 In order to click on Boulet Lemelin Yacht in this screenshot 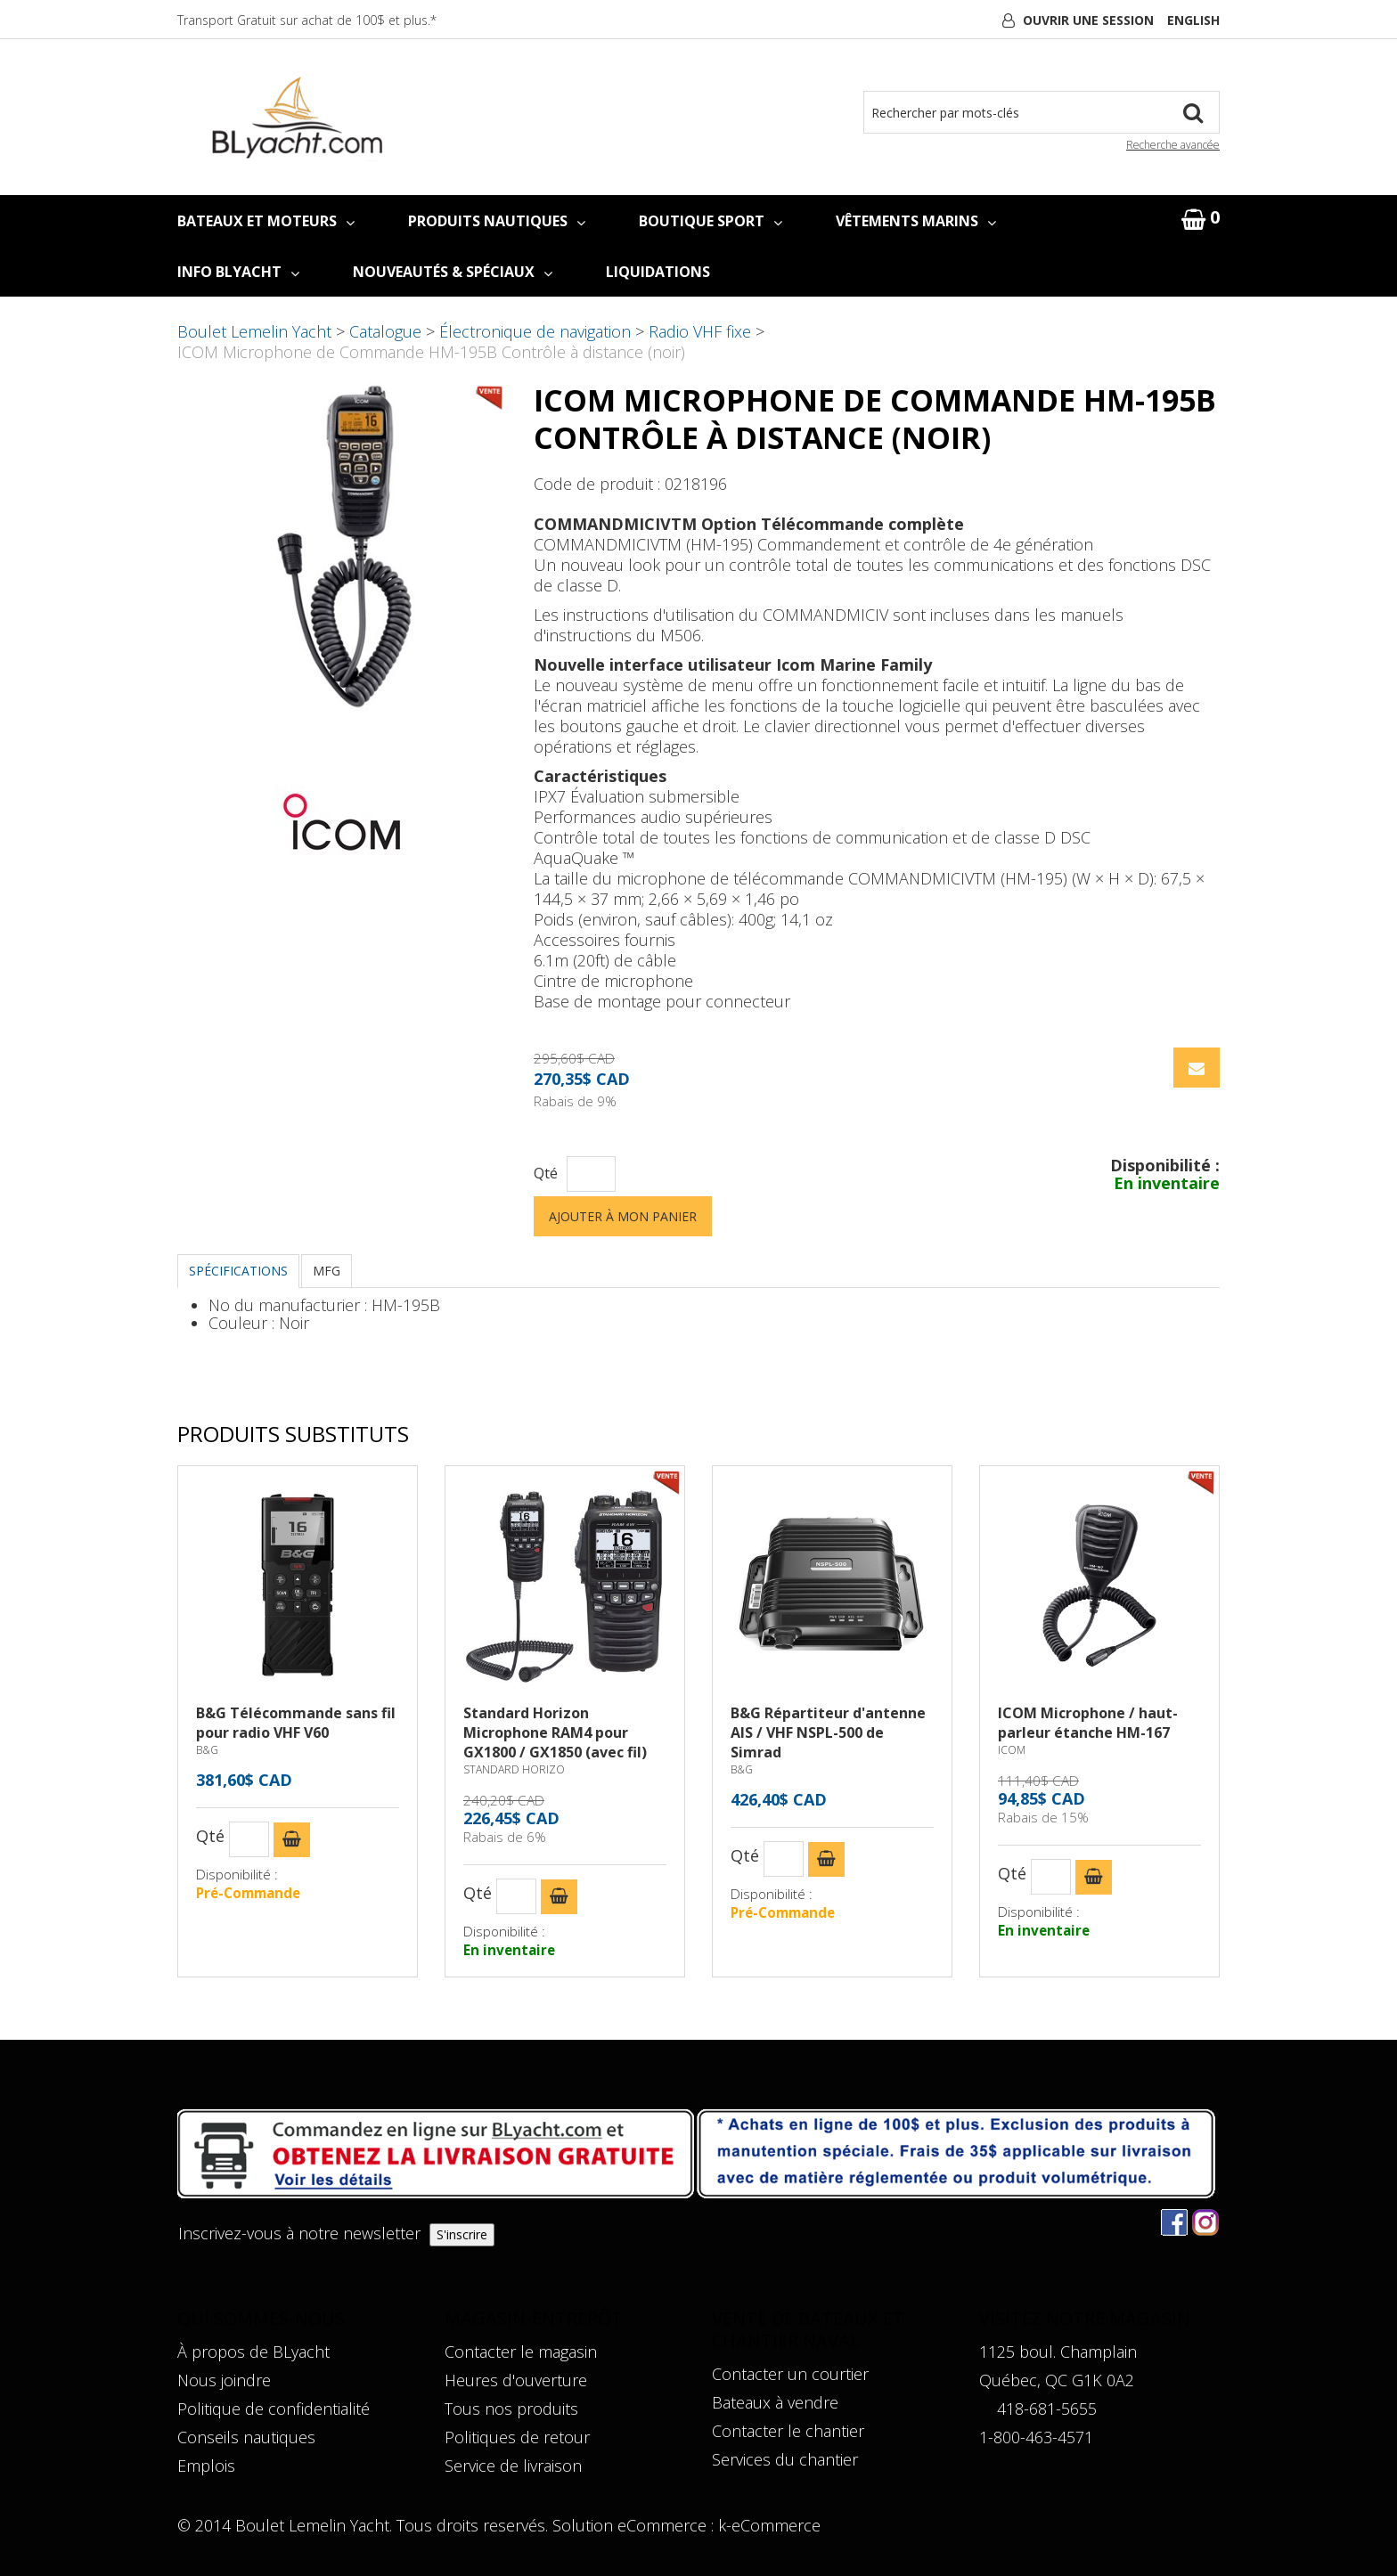, I will do `click(254, 331)`.